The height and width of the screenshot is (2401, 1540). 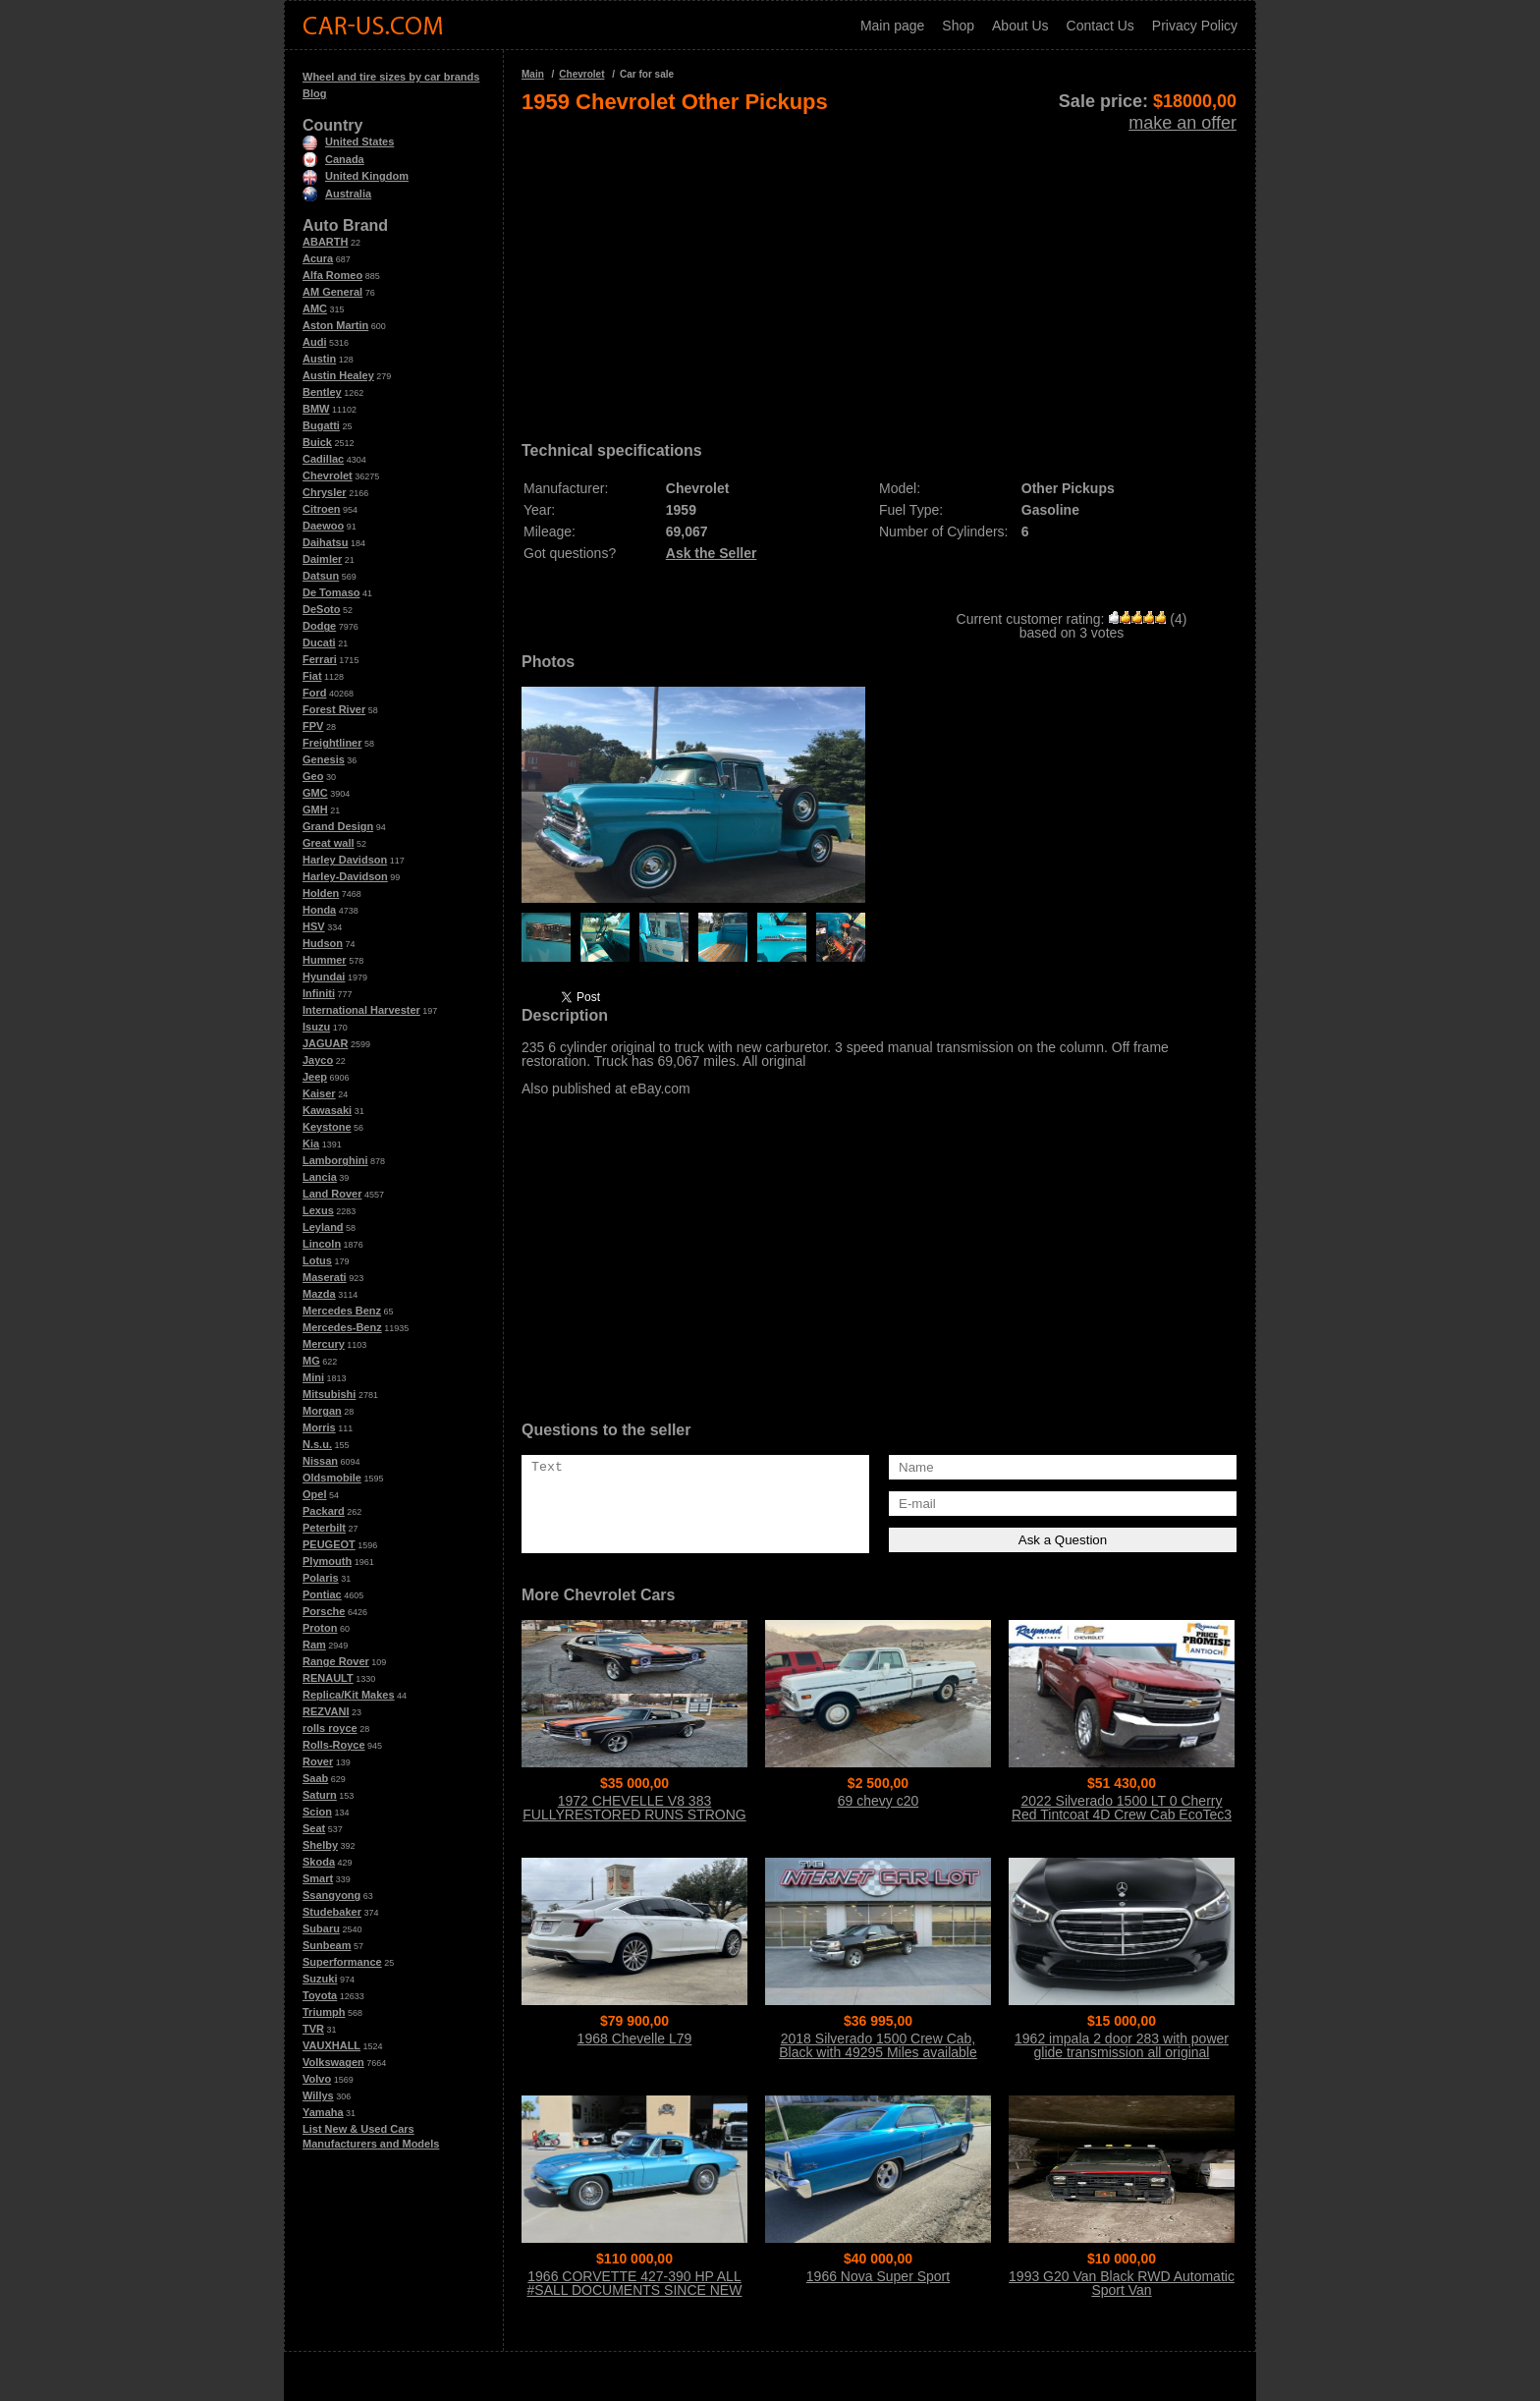 What do you see at coordinates (315, 809) in the screenshot?
I see `GMH` at bounding box center [315, 809].